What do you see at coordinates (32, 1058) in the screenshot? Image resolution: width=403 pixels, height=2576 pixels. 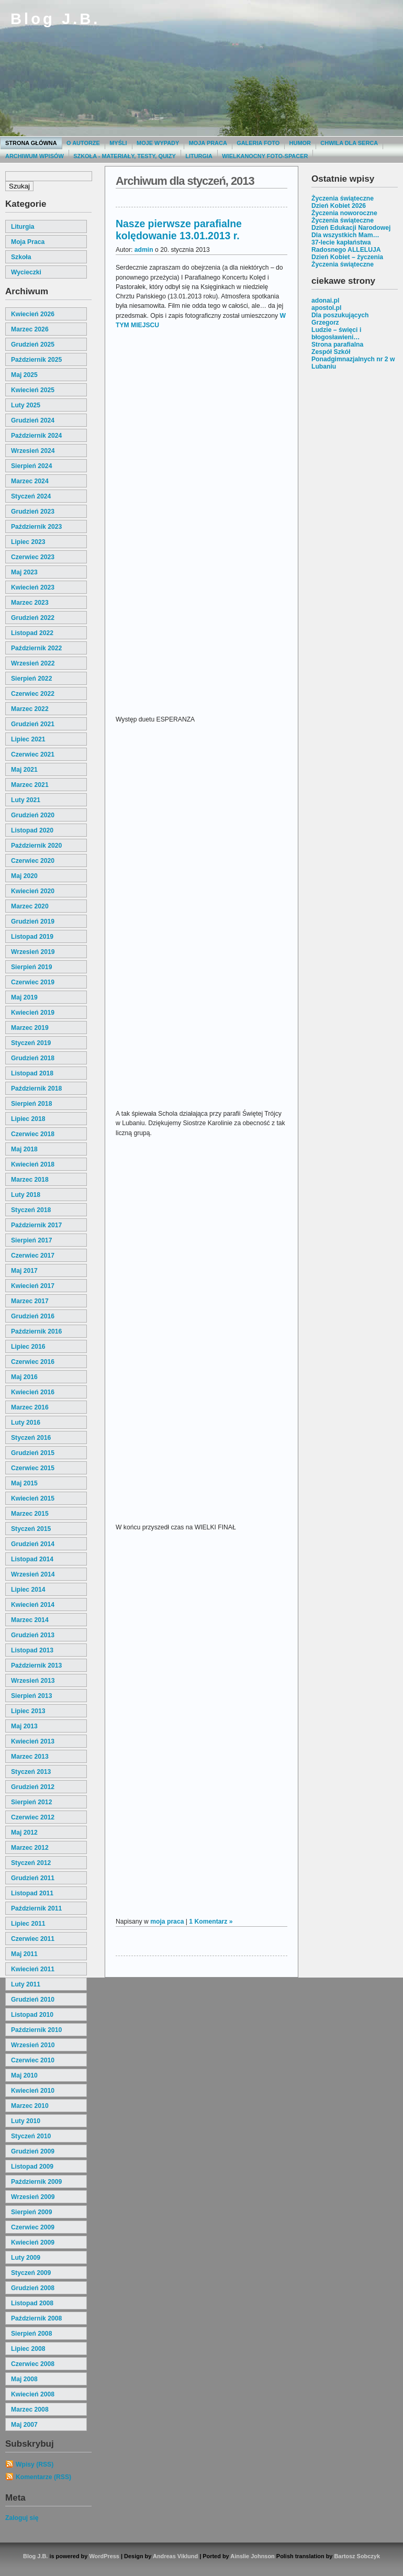 I see `grudzień 2018` at bounding box center [32, 1058].